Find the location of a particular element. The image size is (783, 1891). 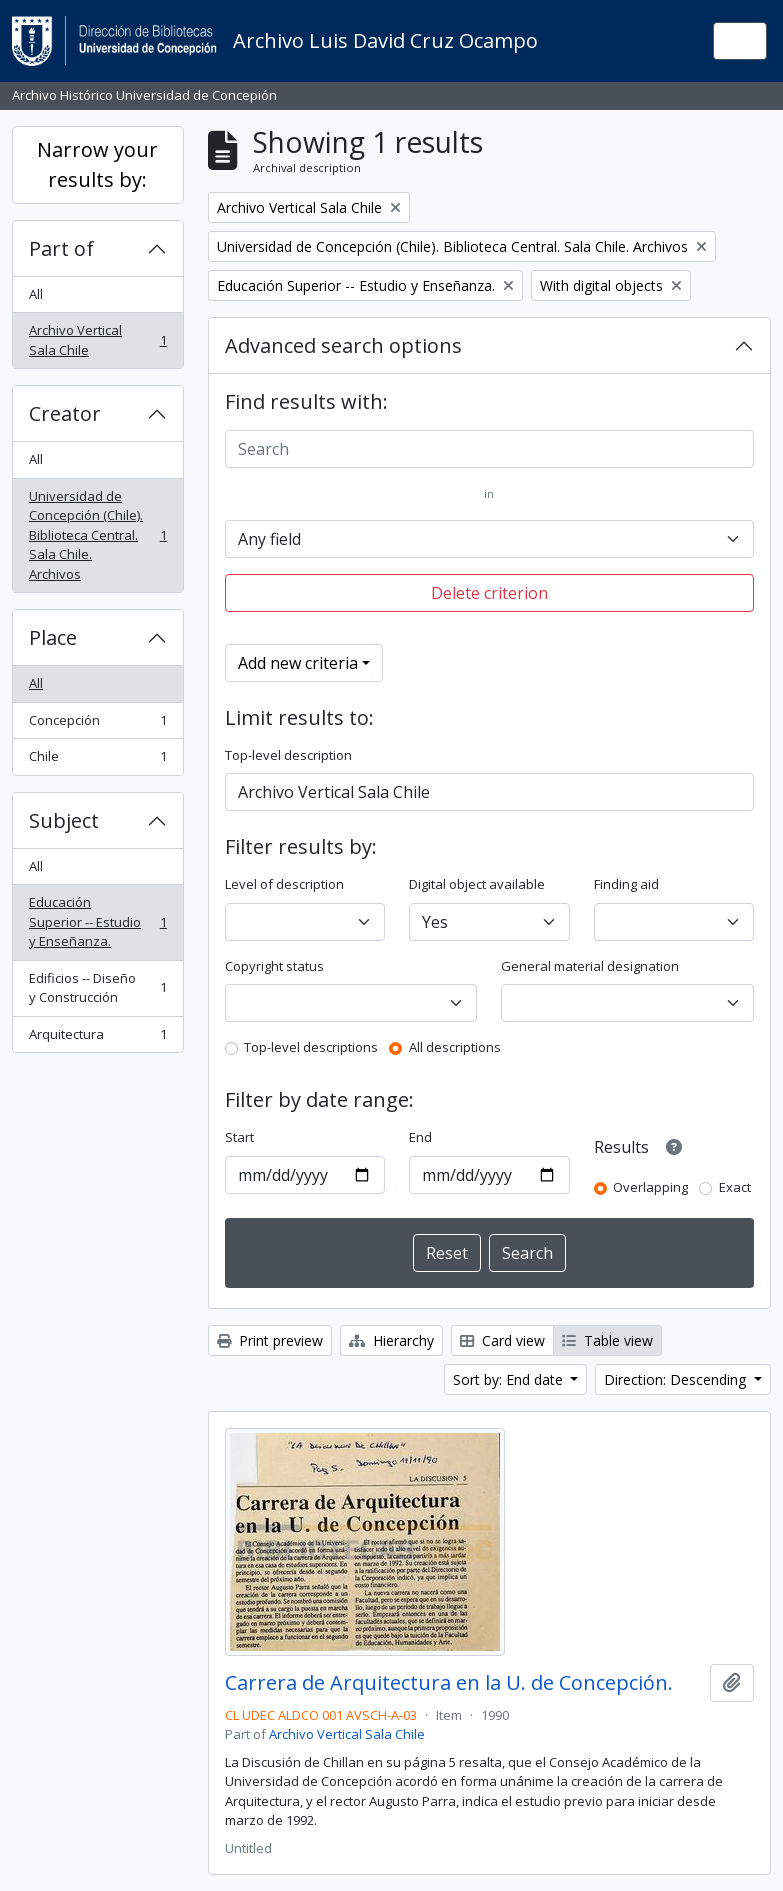

All is located at coordinates (36, 294).